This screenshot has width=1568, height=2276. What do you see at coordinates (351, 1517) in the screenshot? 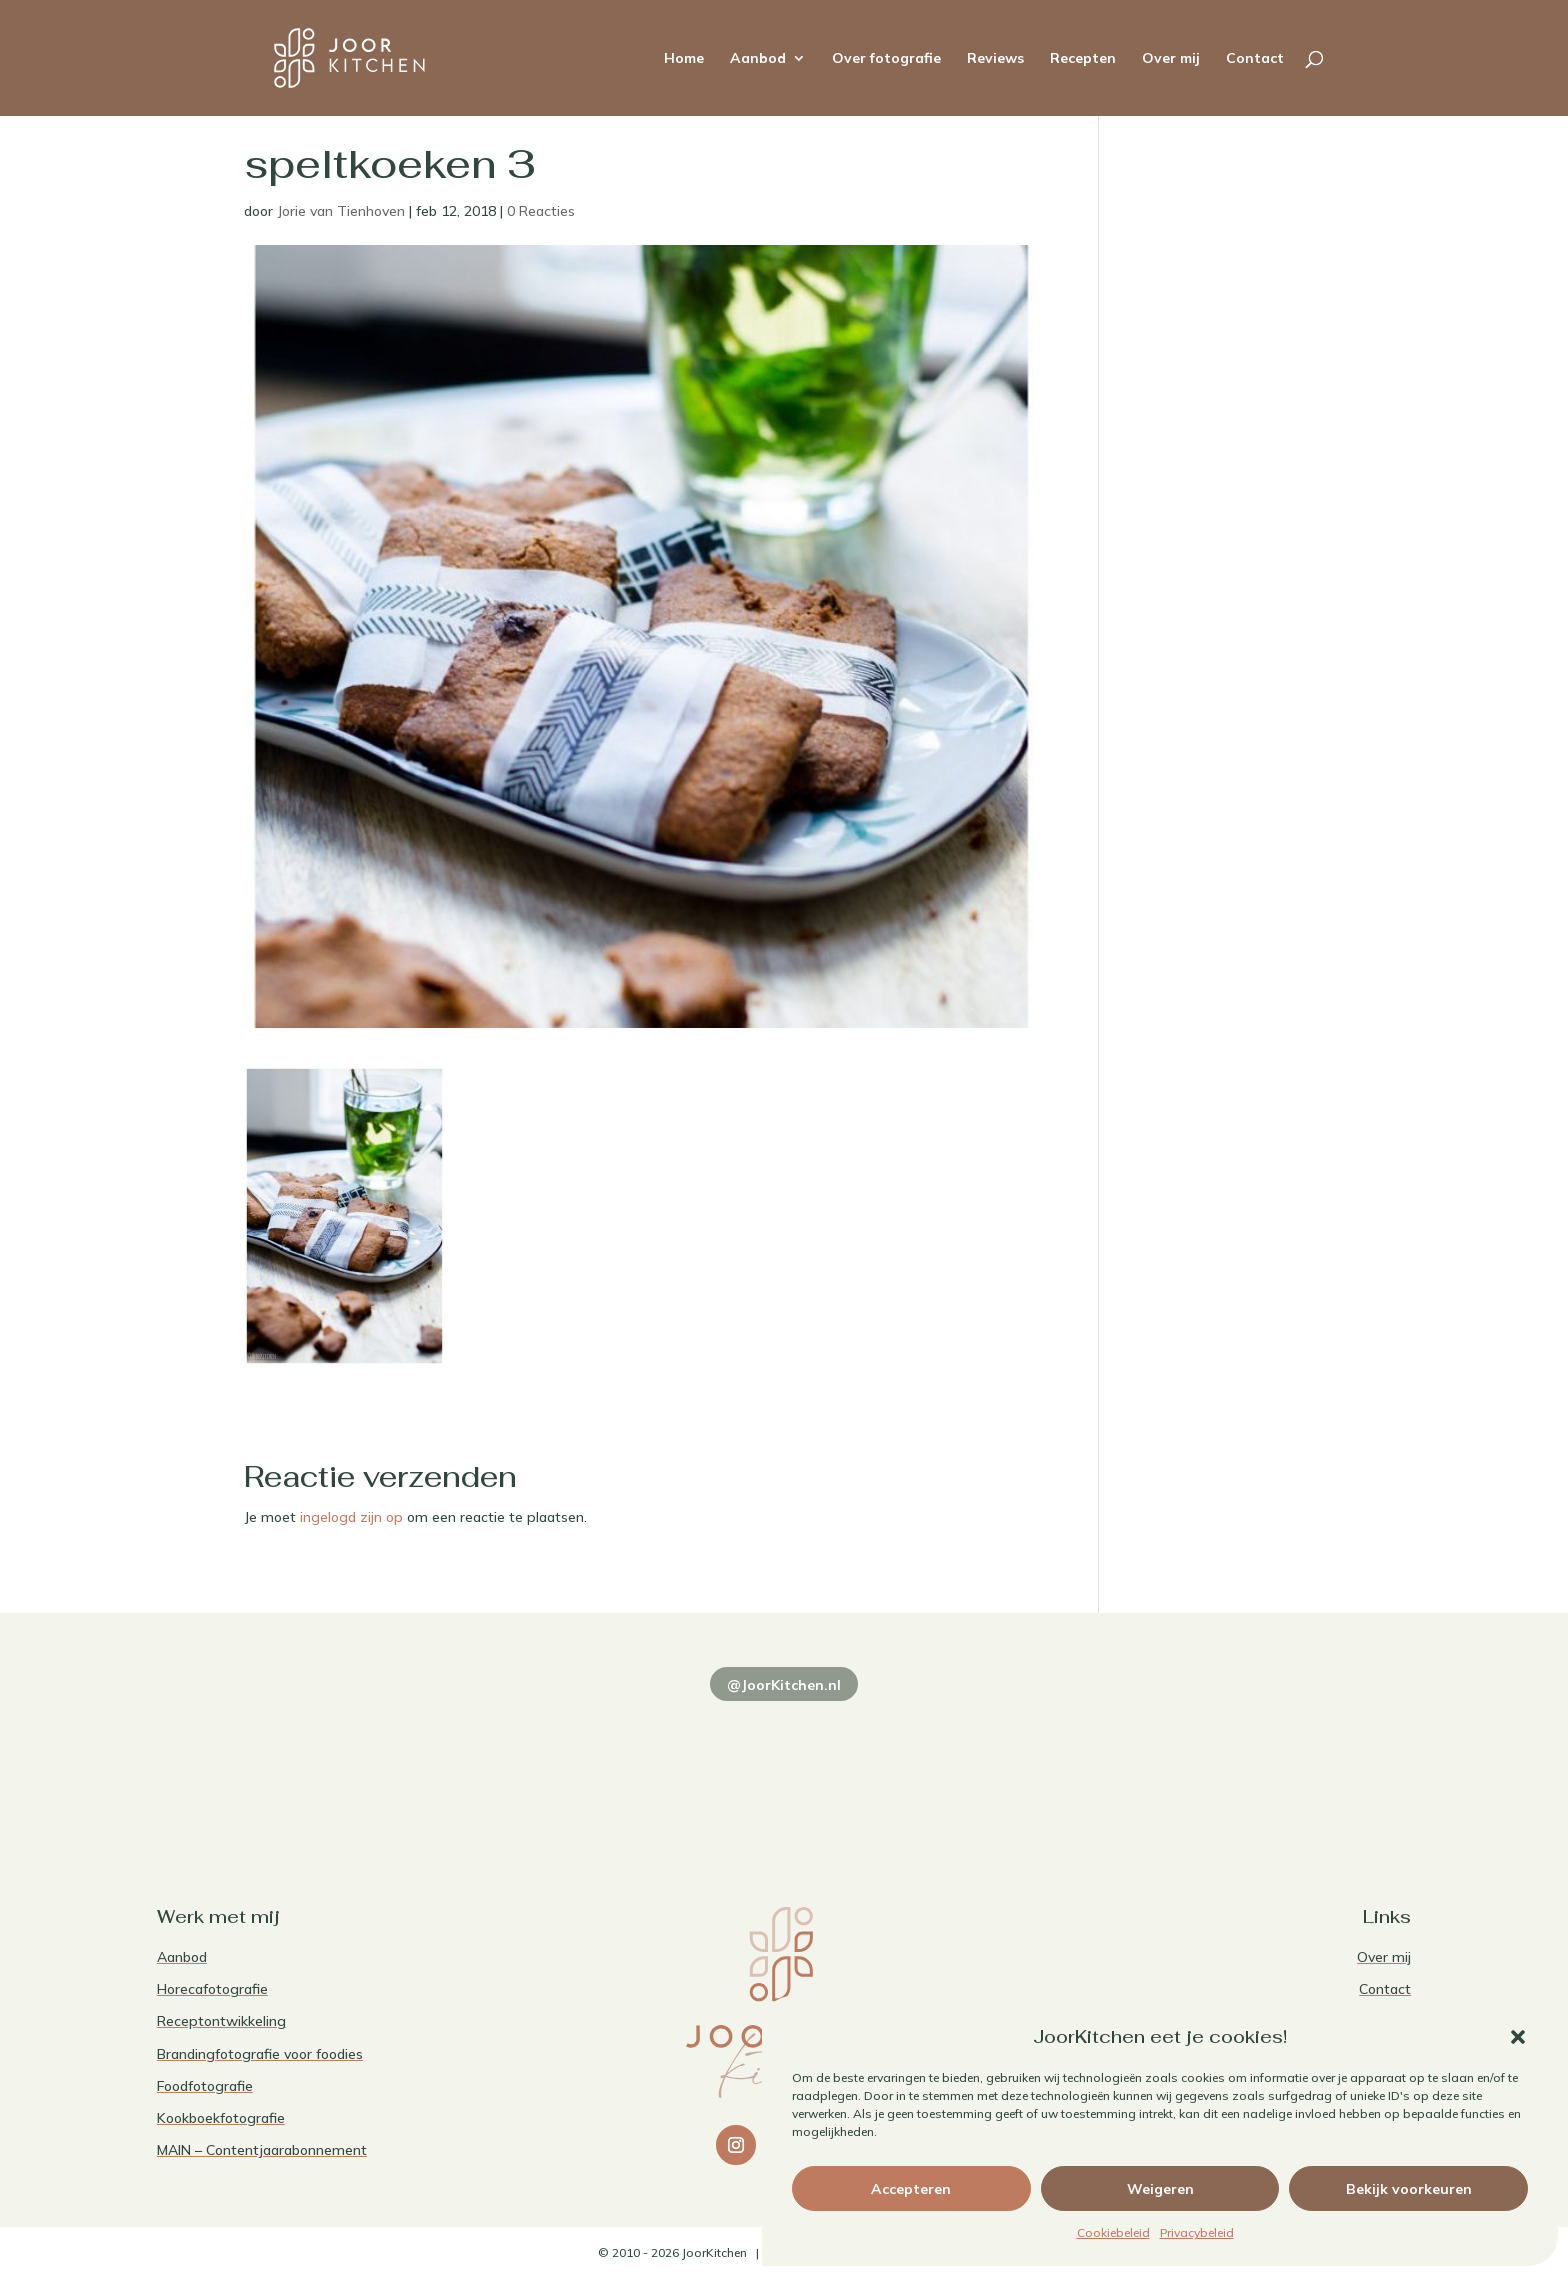
I see `ingelogd zijn op` at bounding box center [351, 1517].